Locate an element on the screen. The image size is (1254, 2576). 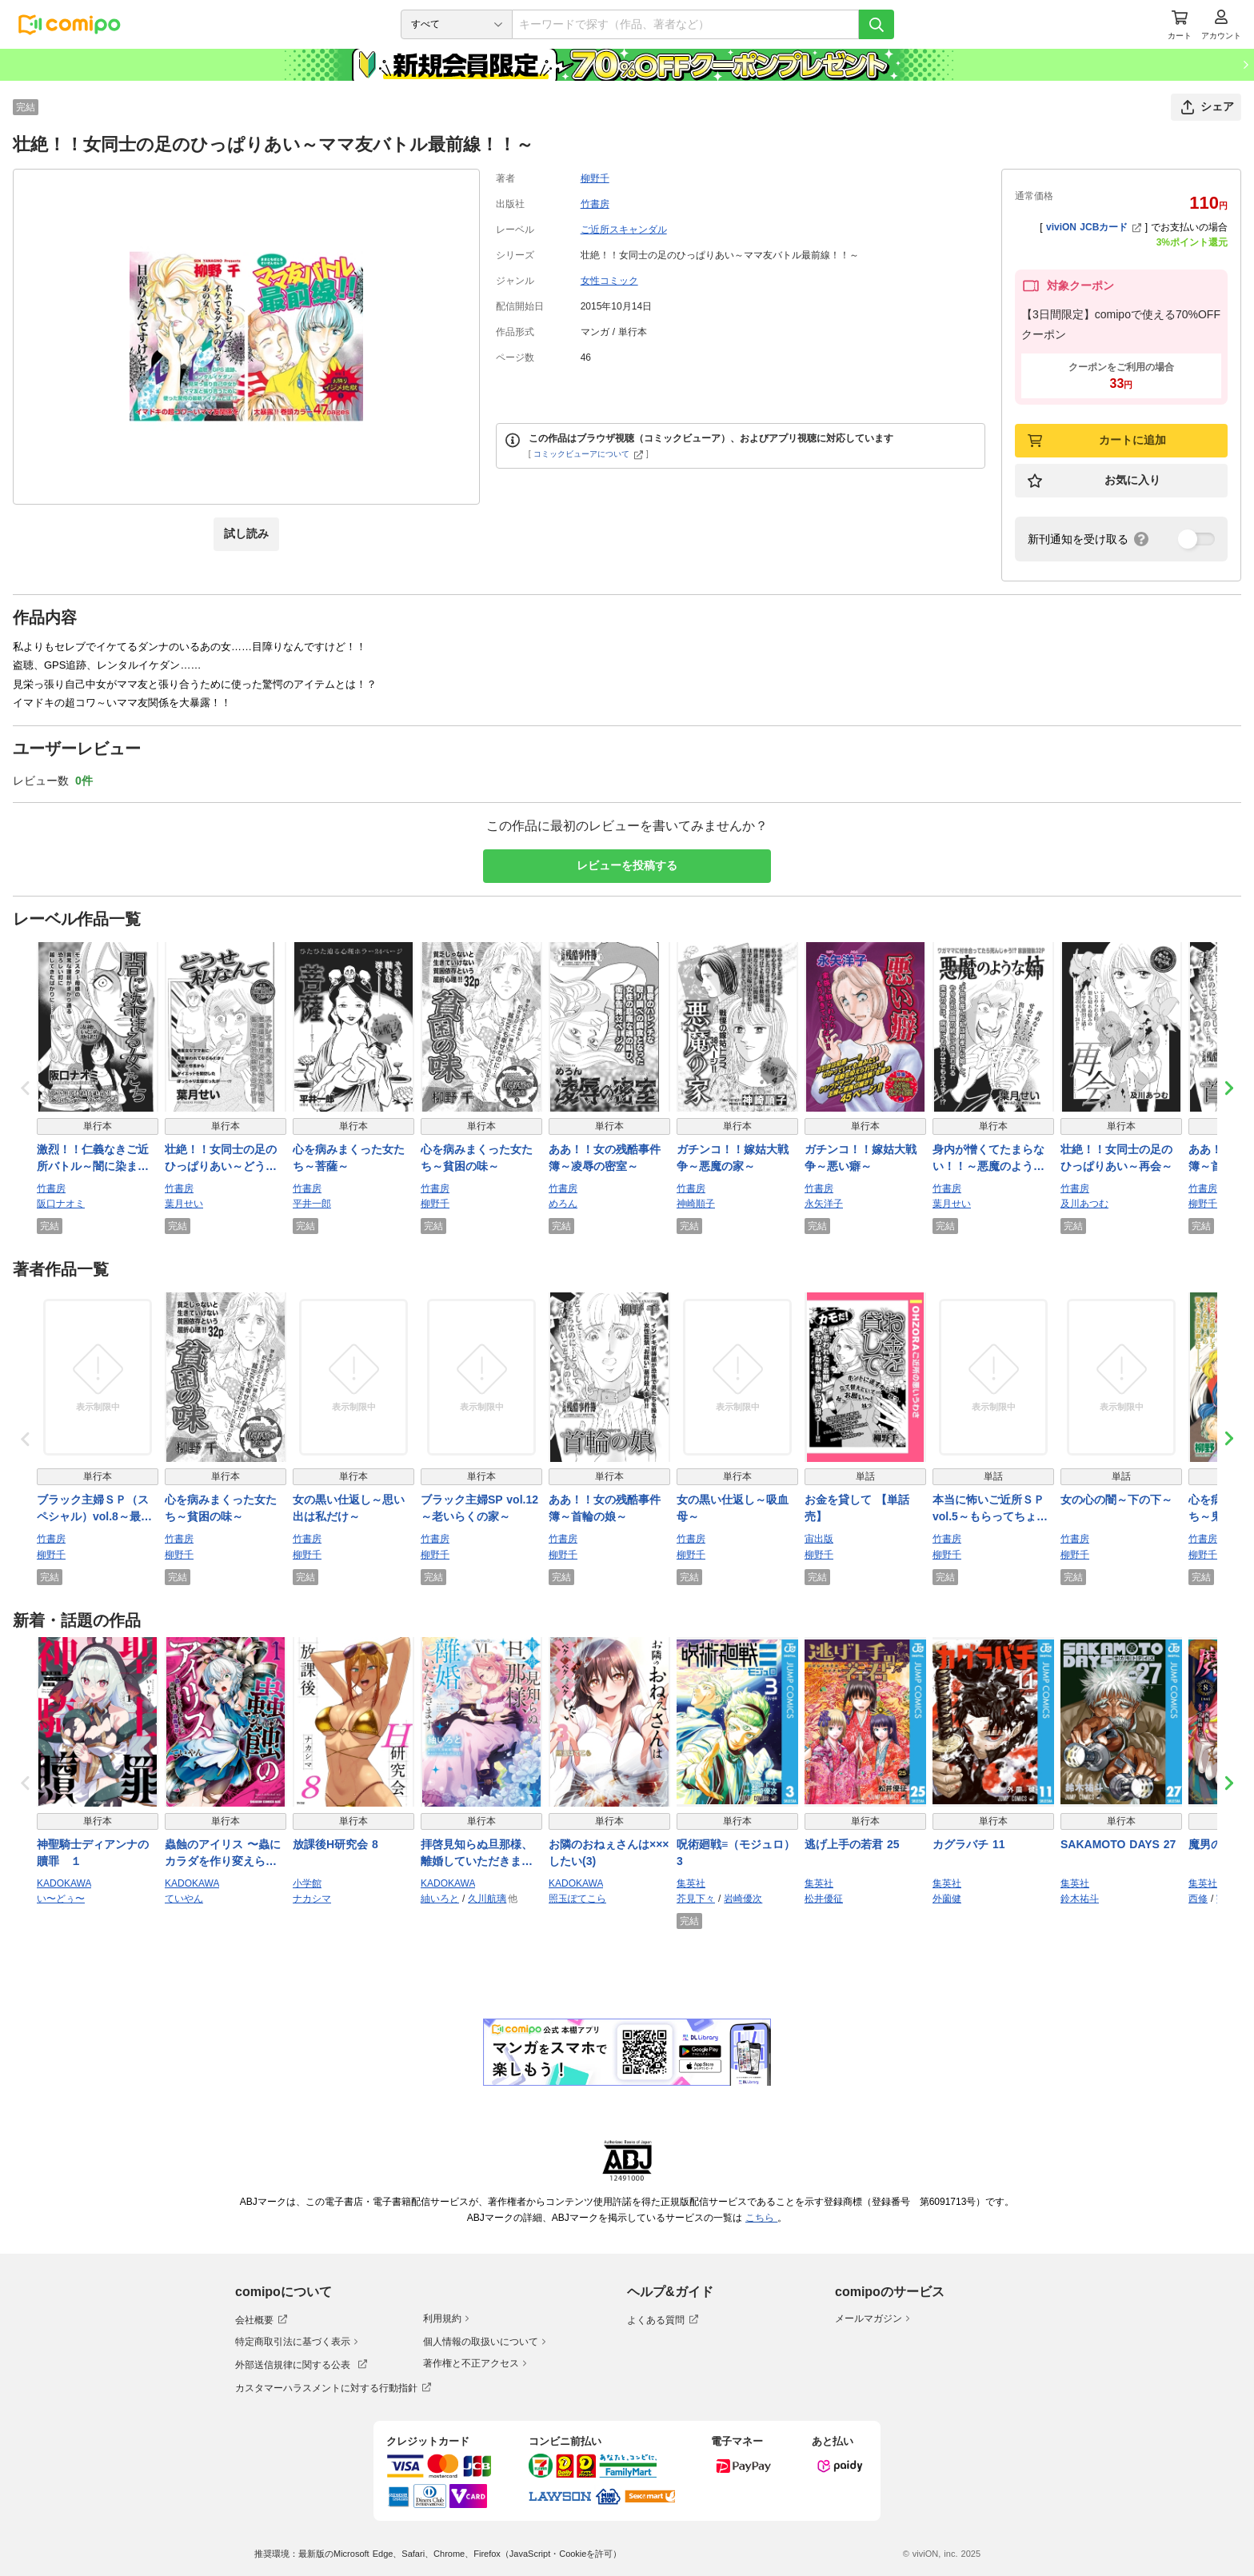
ああ！！女の残酷事件簿～首輪の娘～ is located at coordinates (605, 1508).